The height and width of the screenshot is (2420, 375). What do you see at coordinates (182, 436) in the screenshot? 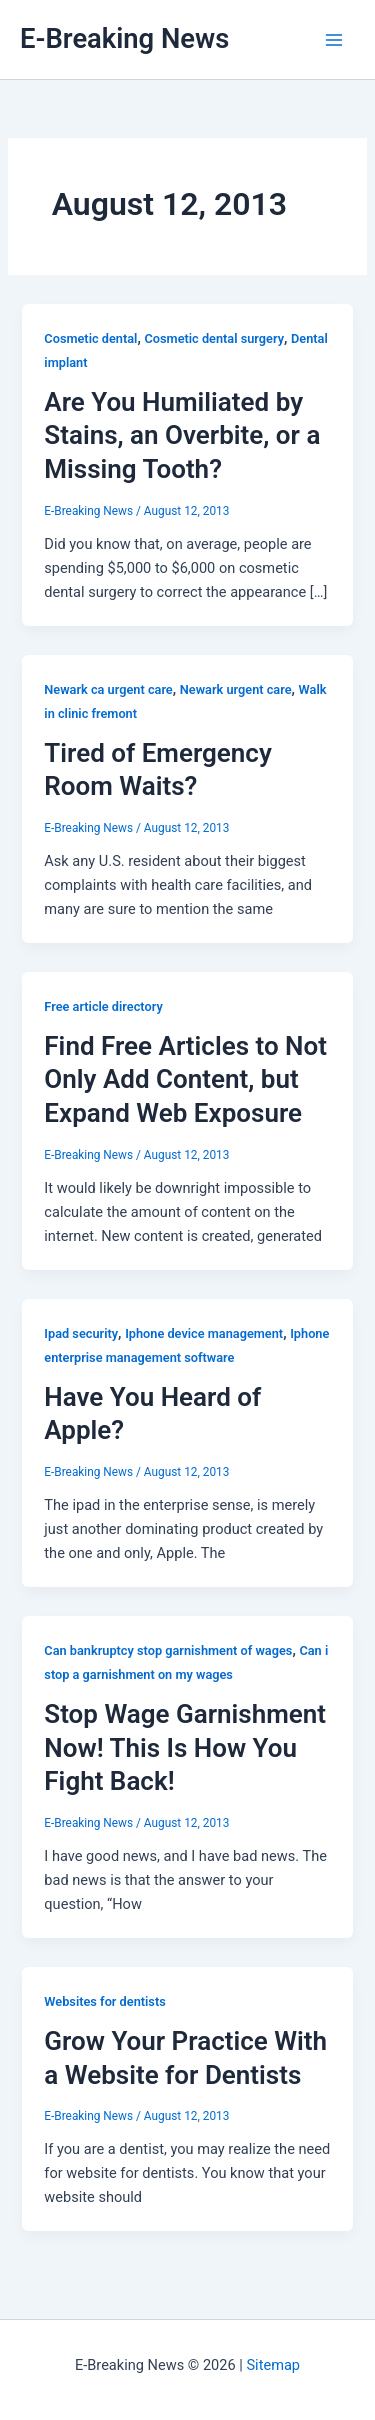
I see `Are You Humiliated by Stains, an Overbite, or a Missing Tooth?` at bounding box center [182, 436].